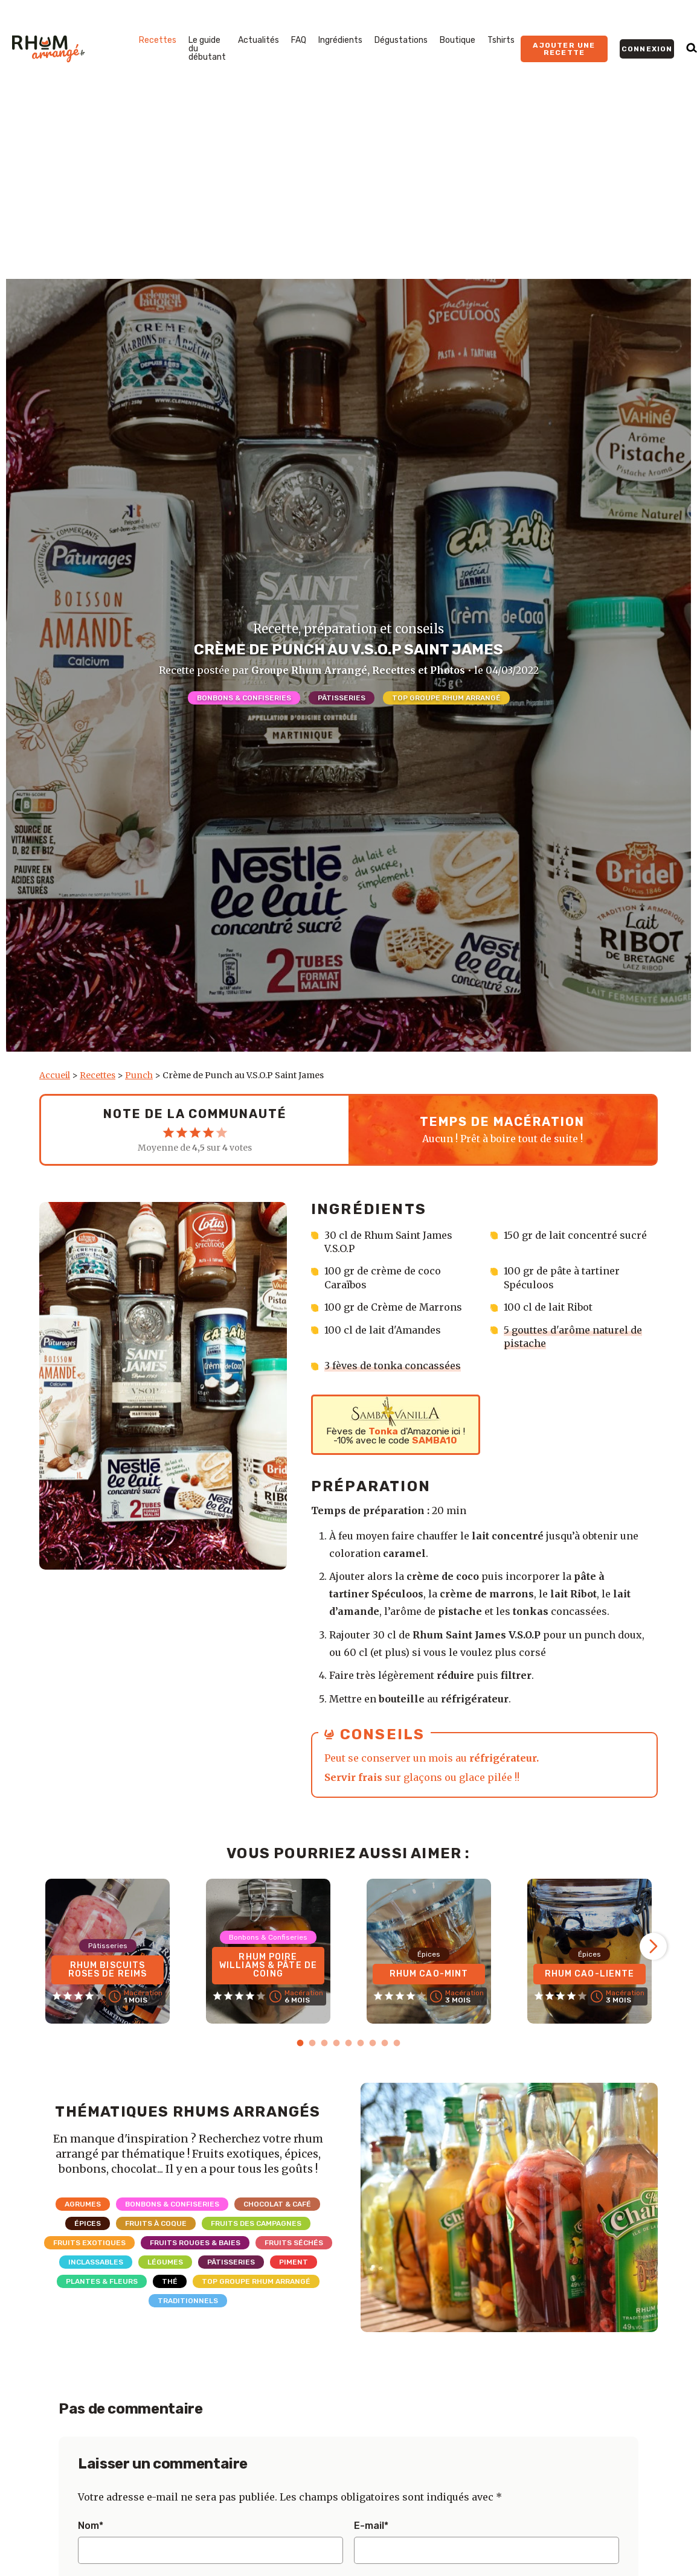  What do you see at coordinates (90, 2526) in the screenshot?
I see `Nom` at bounding box center [90, 2526].